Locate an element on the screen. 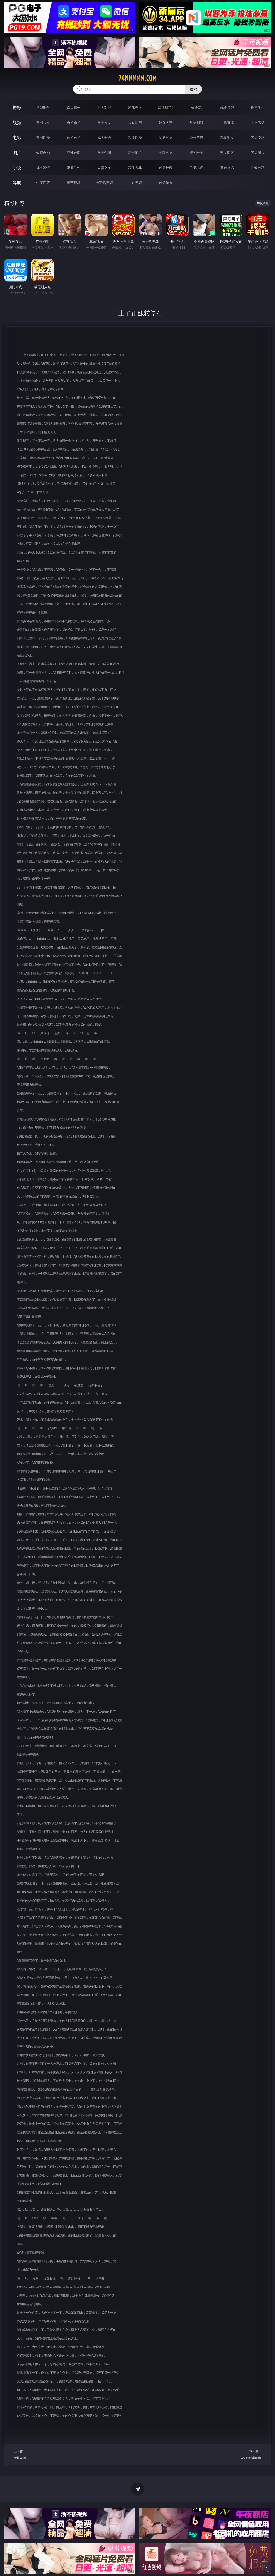 Image resolution: width=275 pixels, height=2576 pixels. 清纯唯美 is located at coordinates (196, 152).